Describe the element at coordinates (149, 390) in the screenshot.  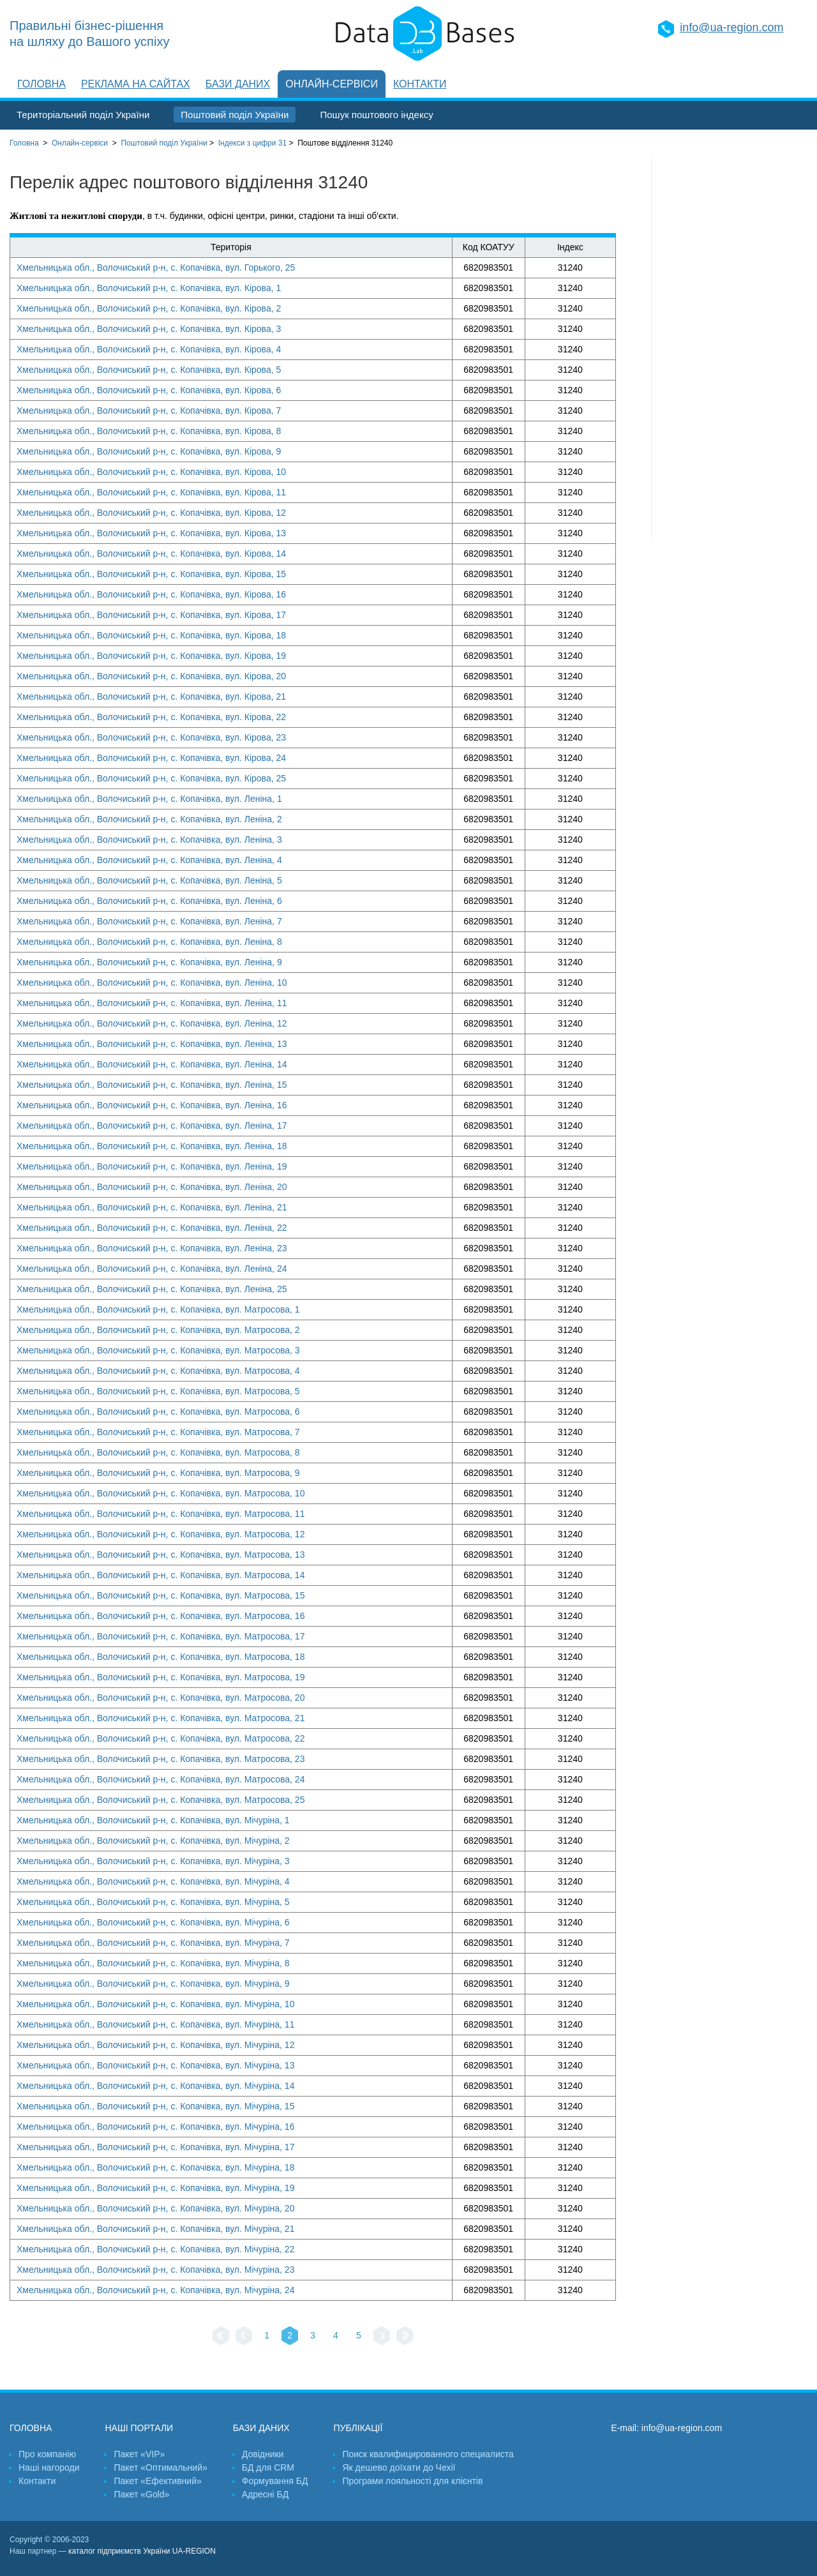
I see `Хмельницька обл., Волочиський р-н, с. Копачівка, вул. Кірова, 6` at that location.